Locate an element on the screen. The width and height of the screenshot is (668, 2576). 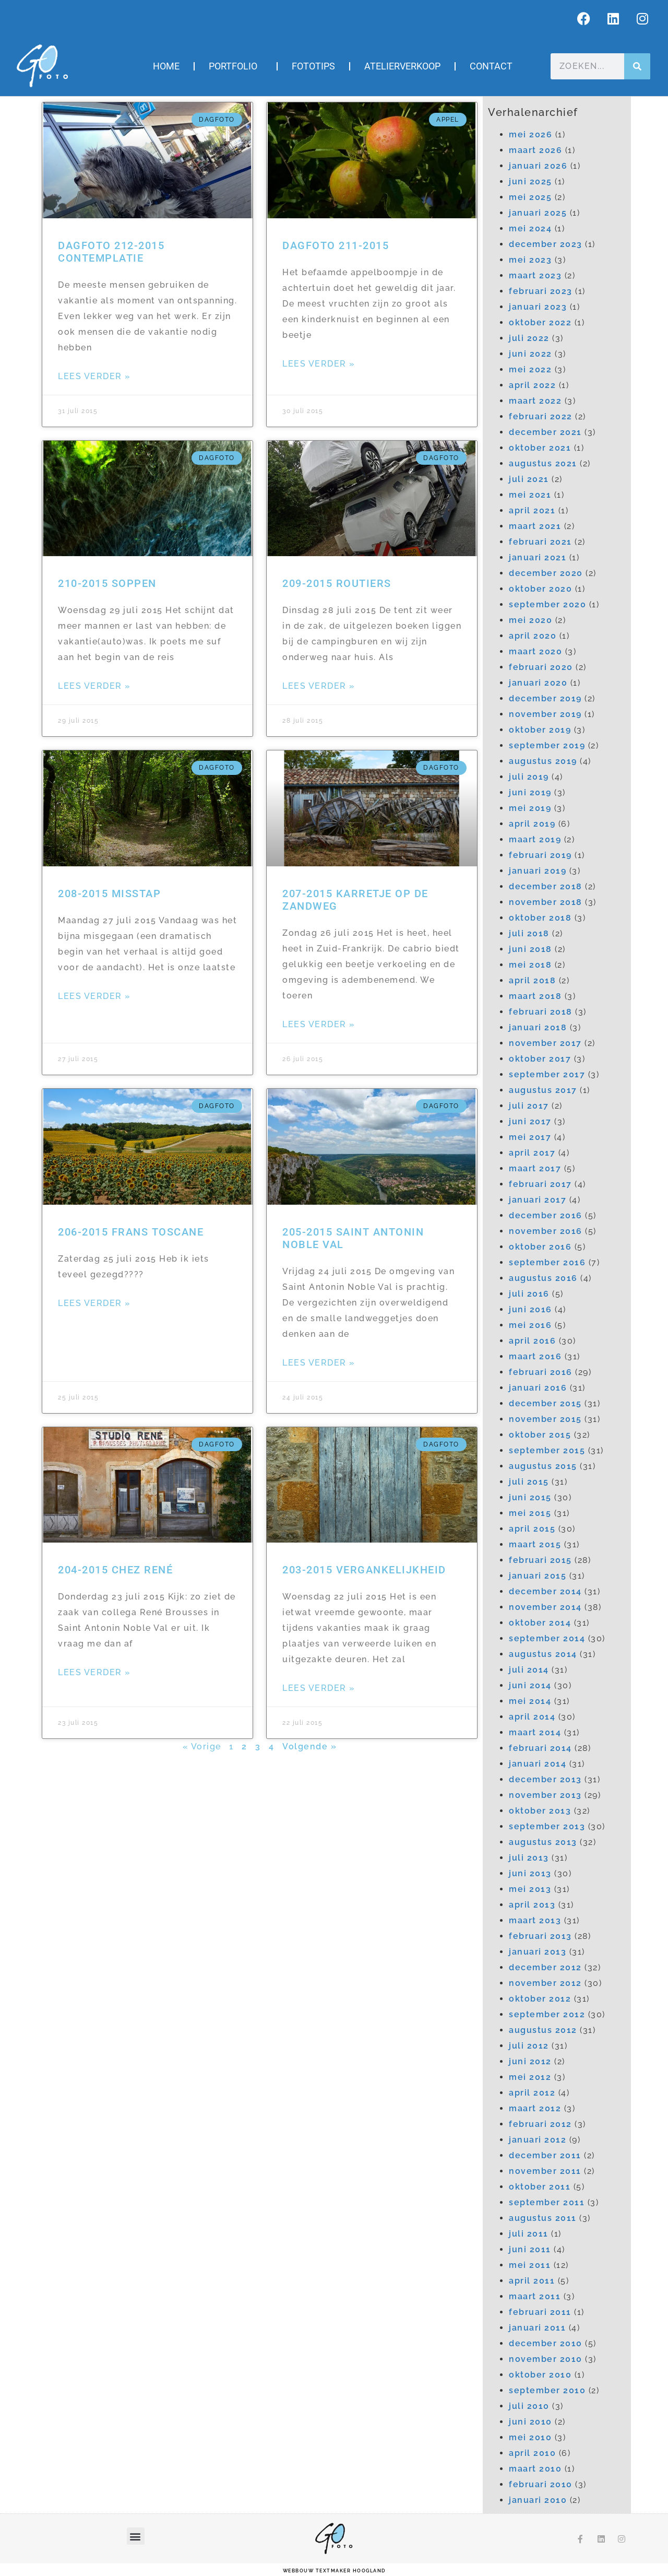
Lees verder » [Lees meer over Dagfoto 212-2015 Contemplatie] is located at coordinates (94, 376).